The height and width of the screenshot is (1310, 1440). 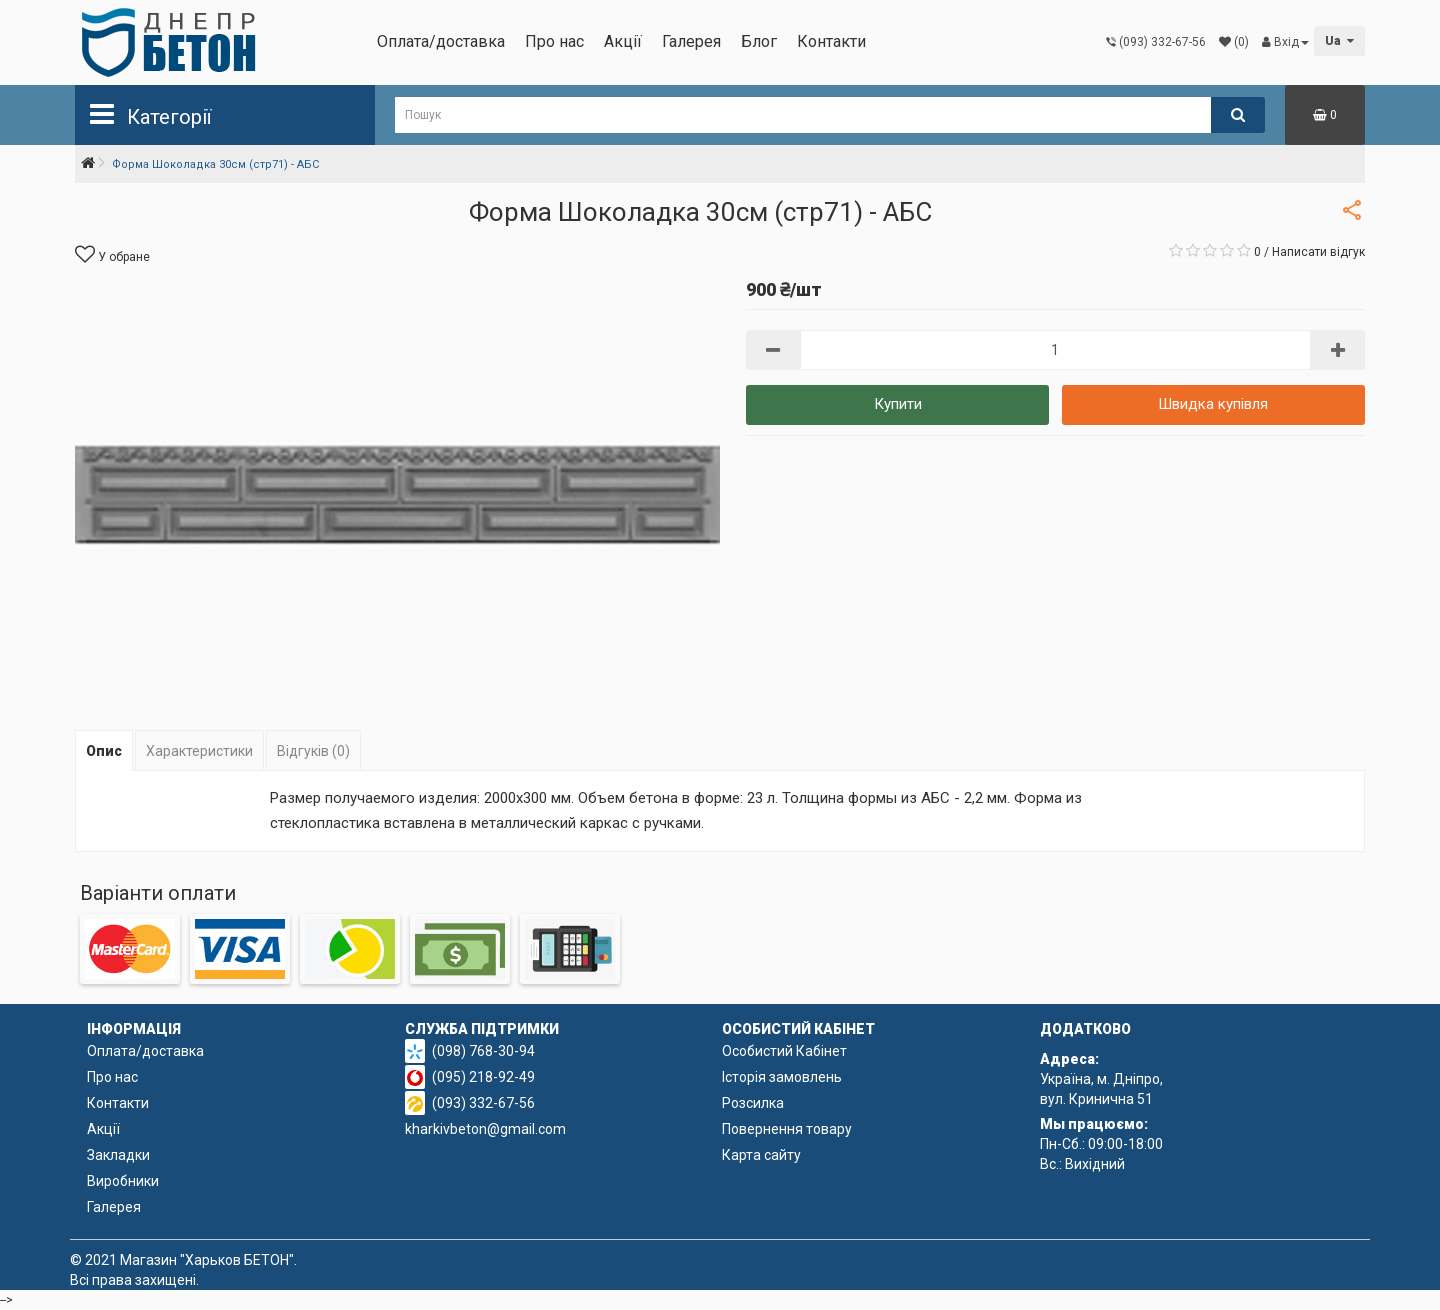 I want to click on Купити, so click(x=898, y=404).